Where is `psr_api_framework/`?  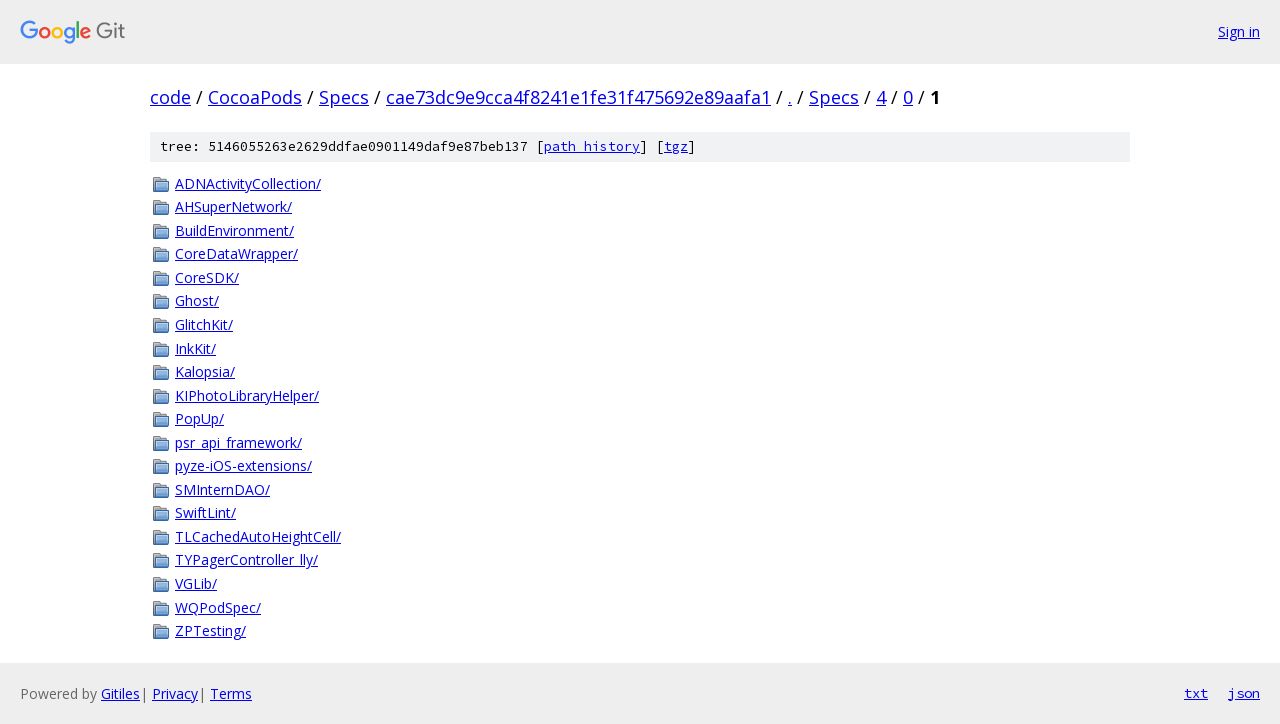
psr_api_framework/ is located at coordinates (238, 442).